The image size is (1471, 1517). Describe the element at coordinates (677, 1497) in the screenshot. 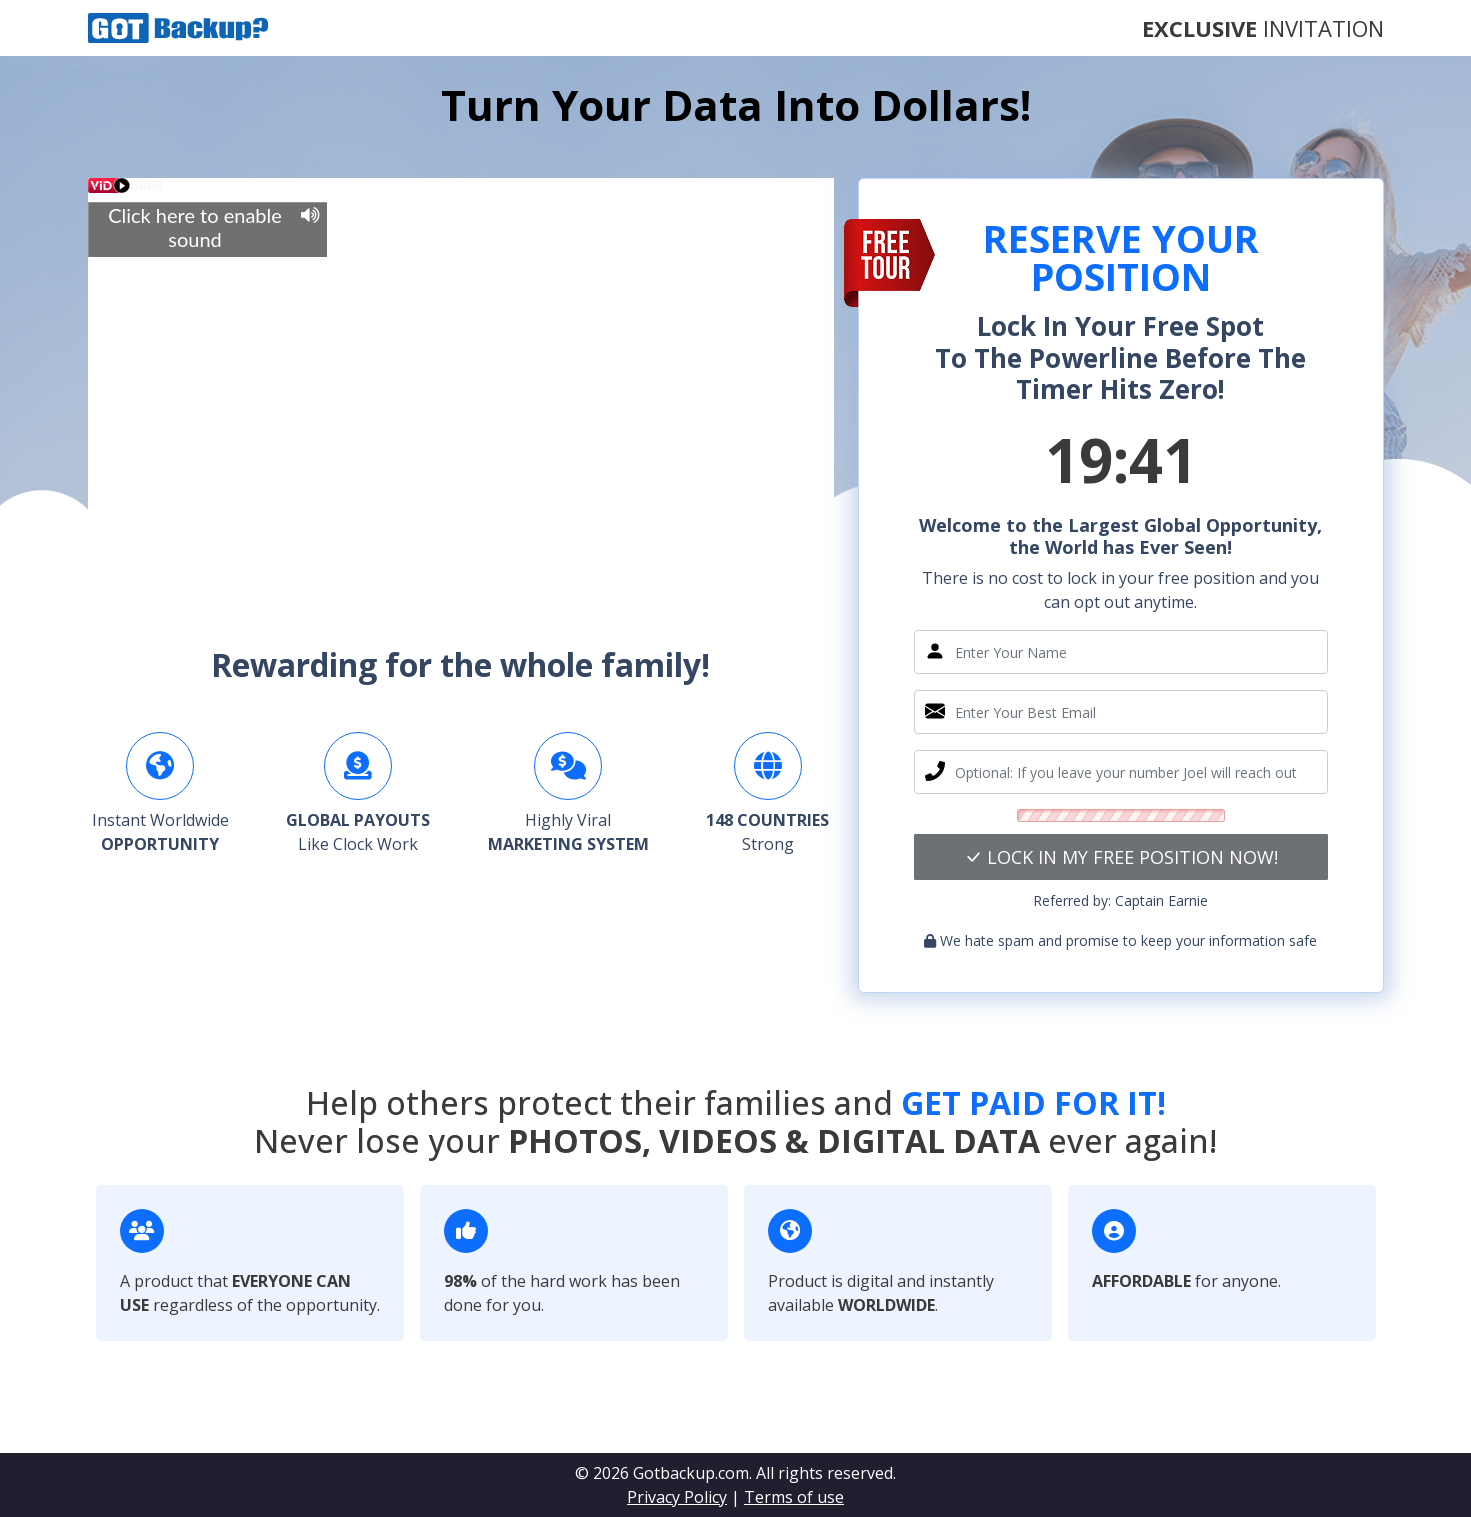

I see `Privacy Policy` at that location.